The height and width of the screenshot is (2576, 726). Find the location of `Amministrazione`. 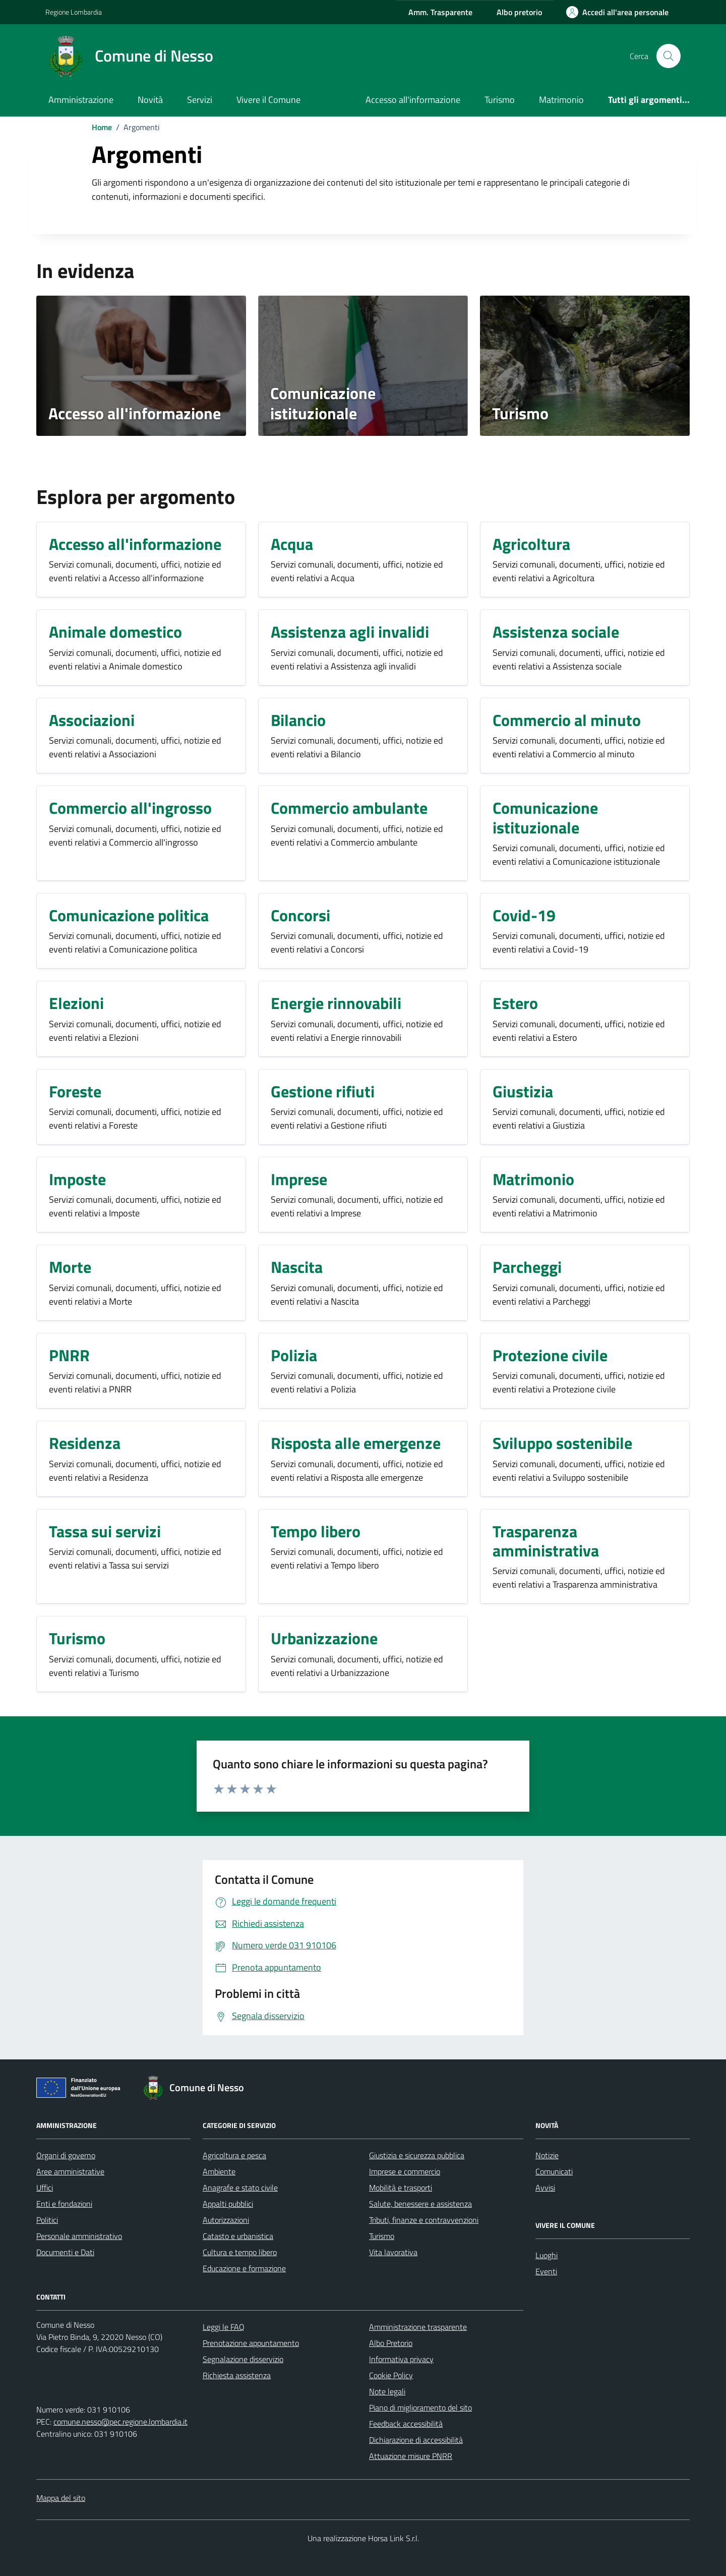

Amministrazione is located at coordinates (80, 99).